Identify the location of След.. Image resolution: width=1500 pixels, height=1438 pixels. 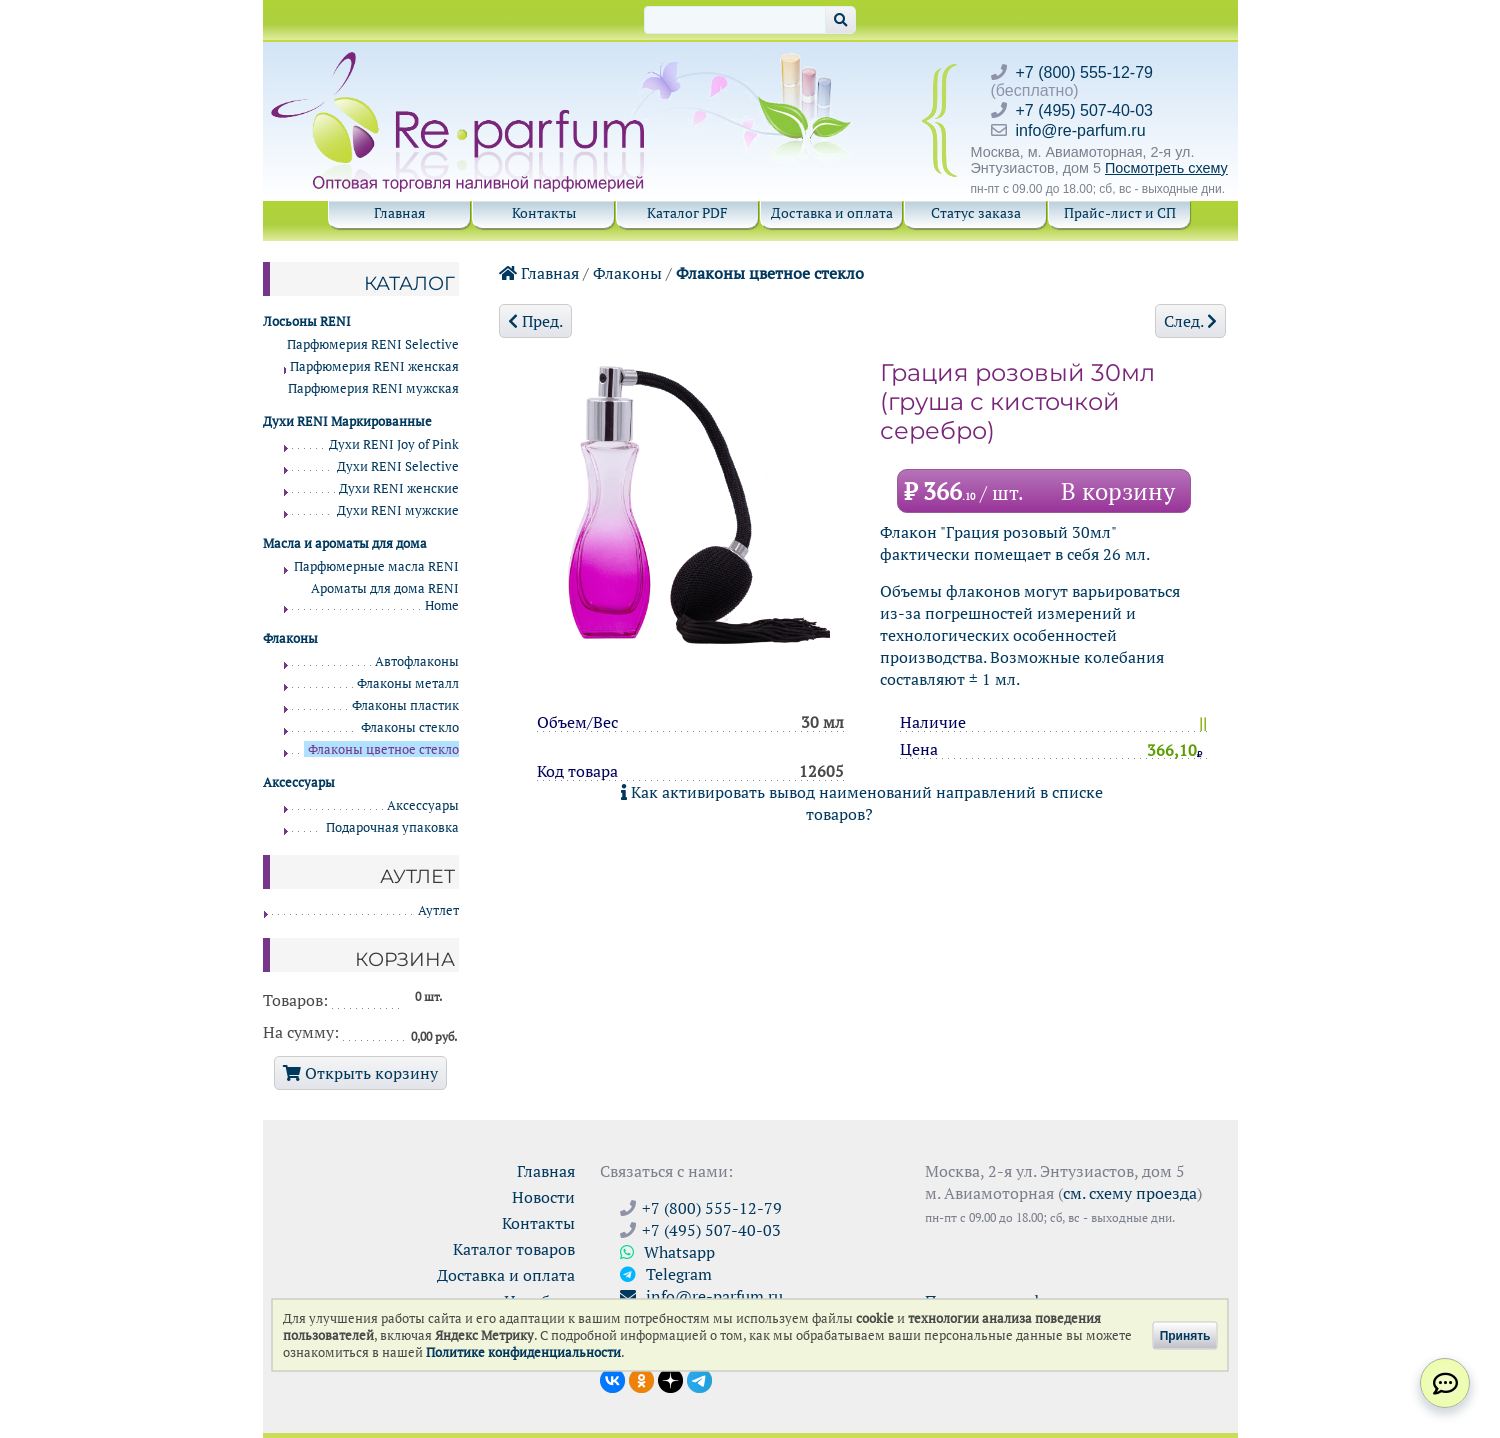
(1190, 321).